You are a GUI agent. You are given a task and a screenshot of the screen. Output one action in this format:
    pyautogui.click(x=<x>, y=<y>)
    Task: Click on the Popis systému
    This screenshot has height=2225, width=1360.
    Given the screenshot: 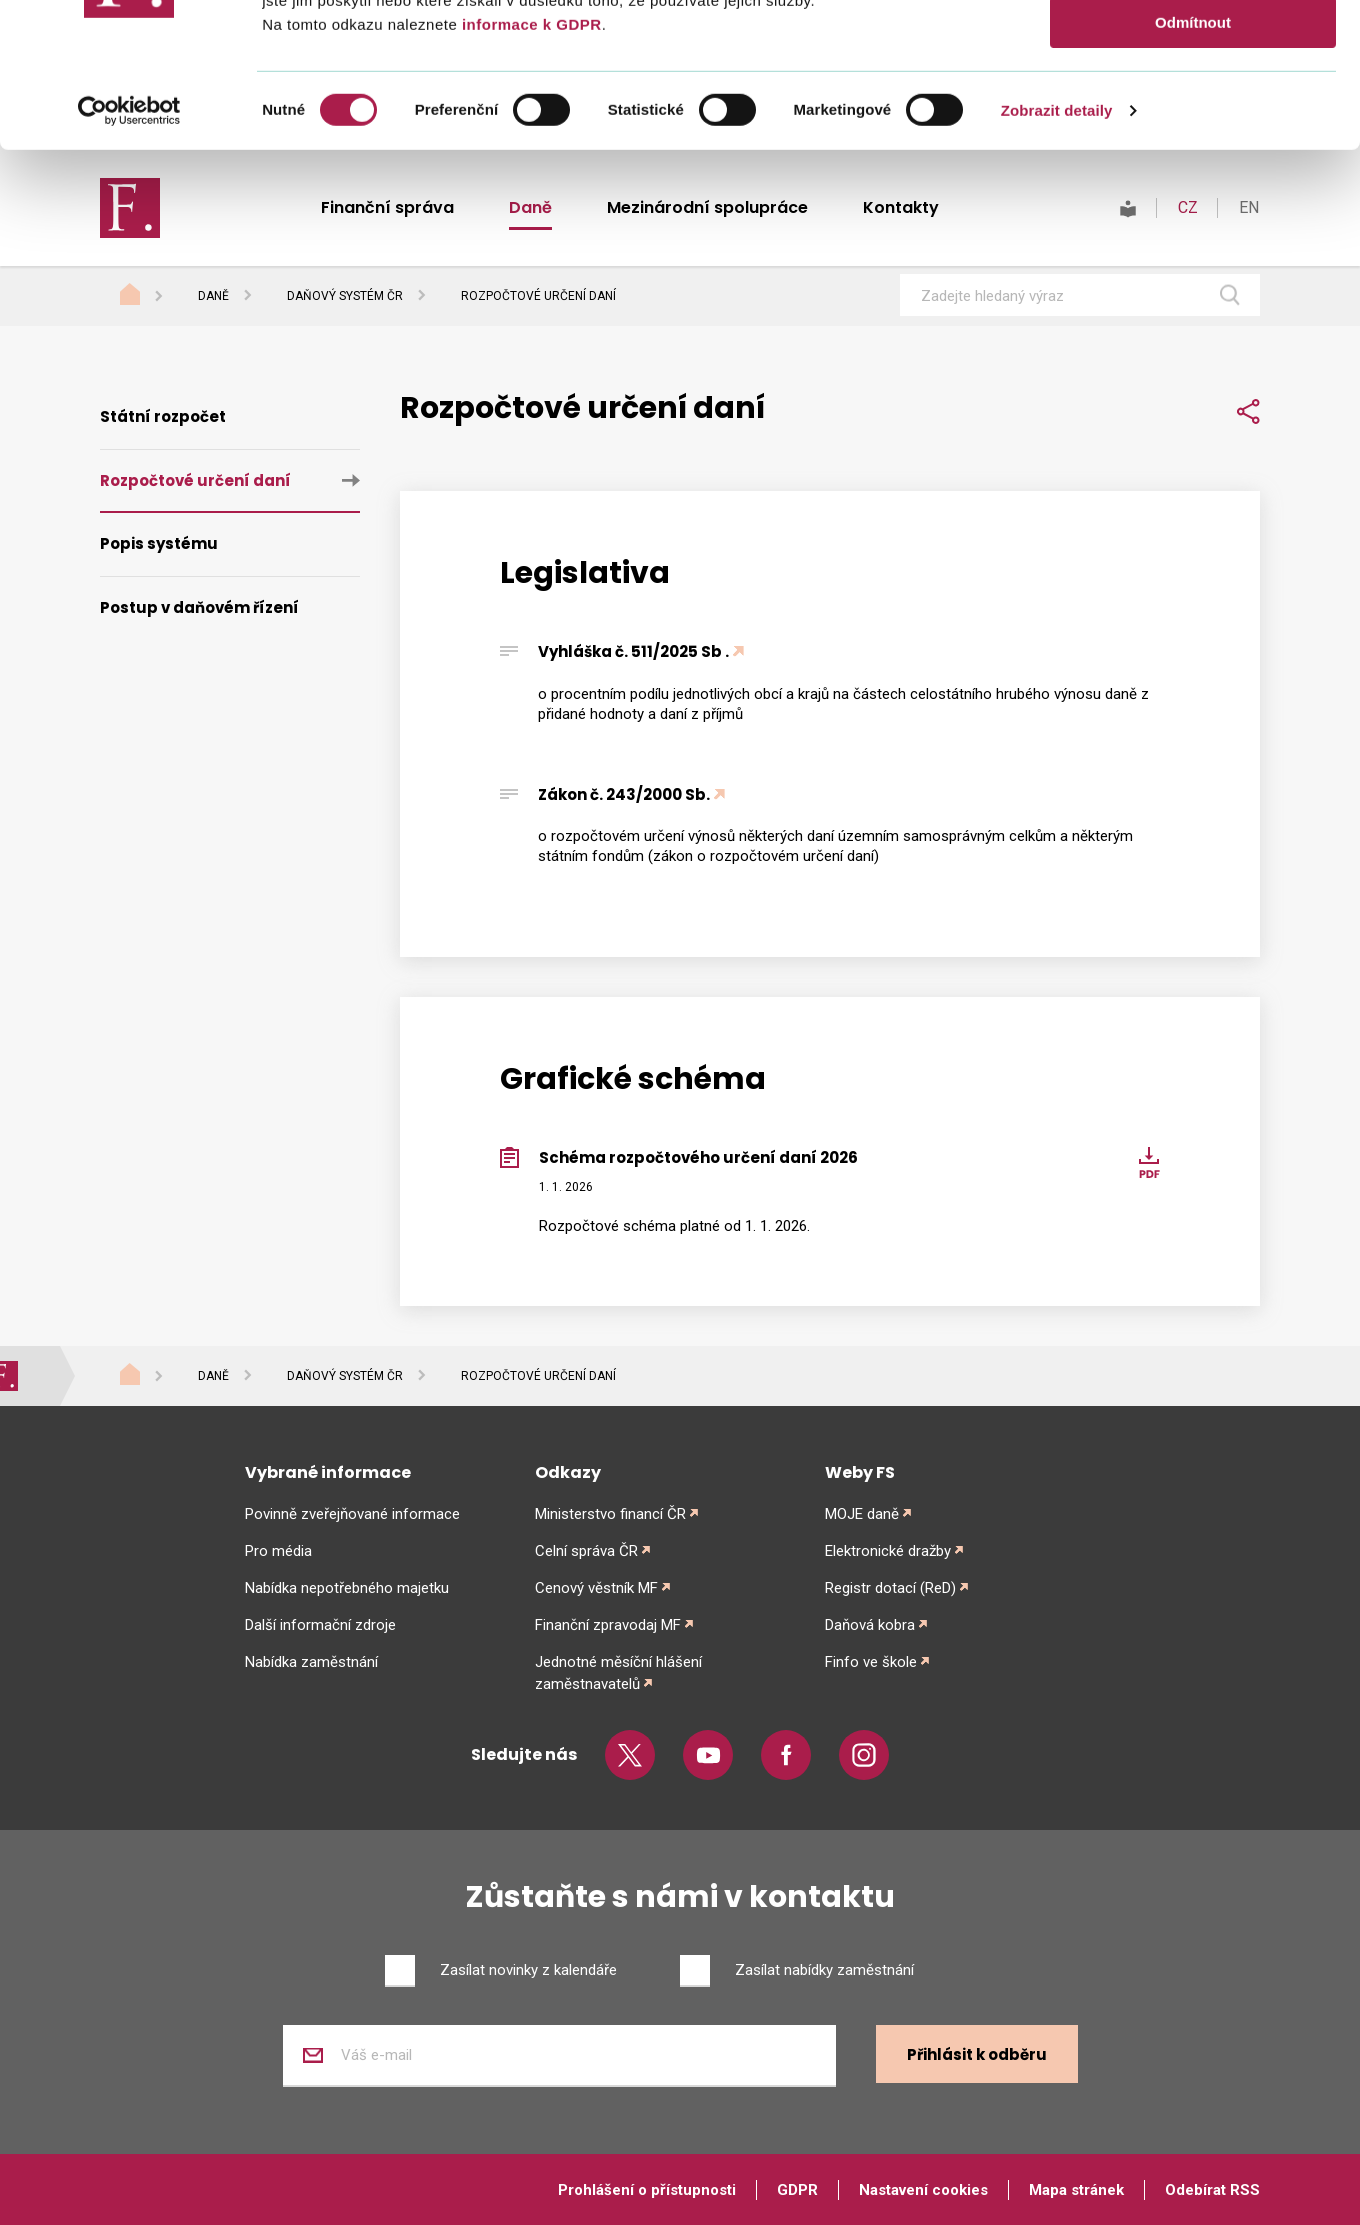 What is the action you would take?
    pyautogui.click(x=159, y=543)
    